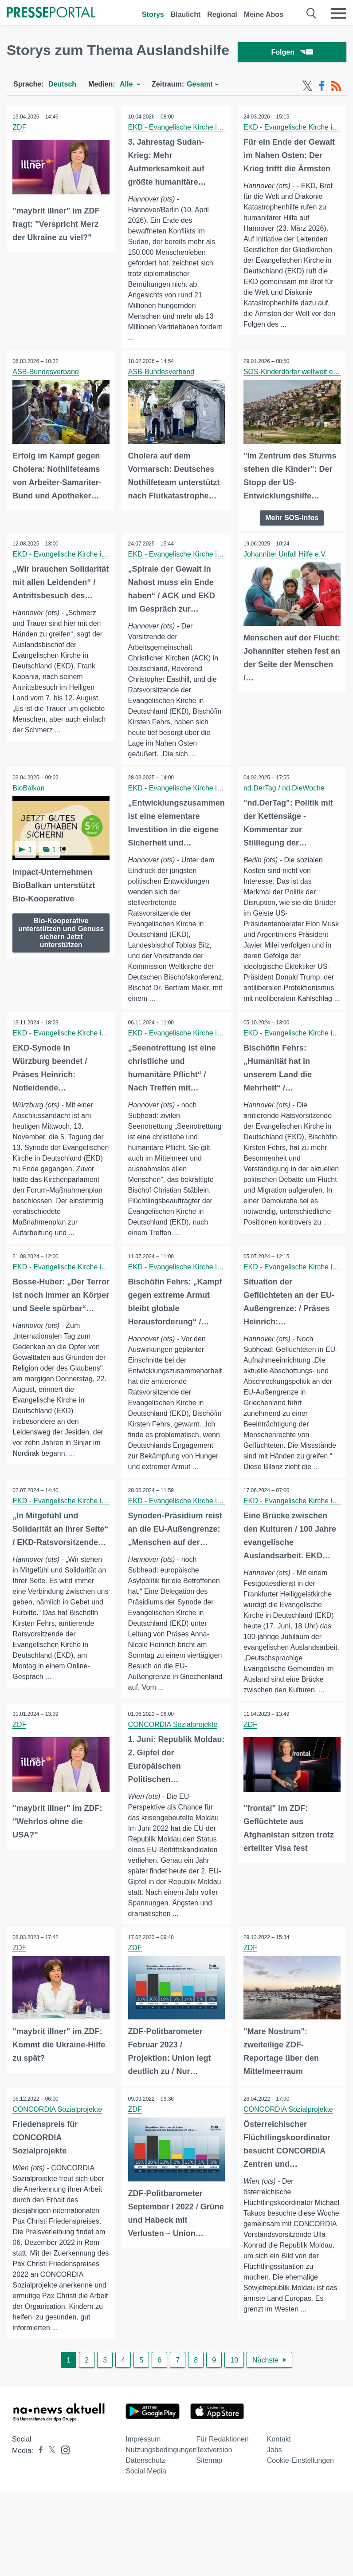 This screenshot has width=353, height=2576. Describe the element at coordinates (186, 14) in the screenshot. I see `Blaulicht` at that location.